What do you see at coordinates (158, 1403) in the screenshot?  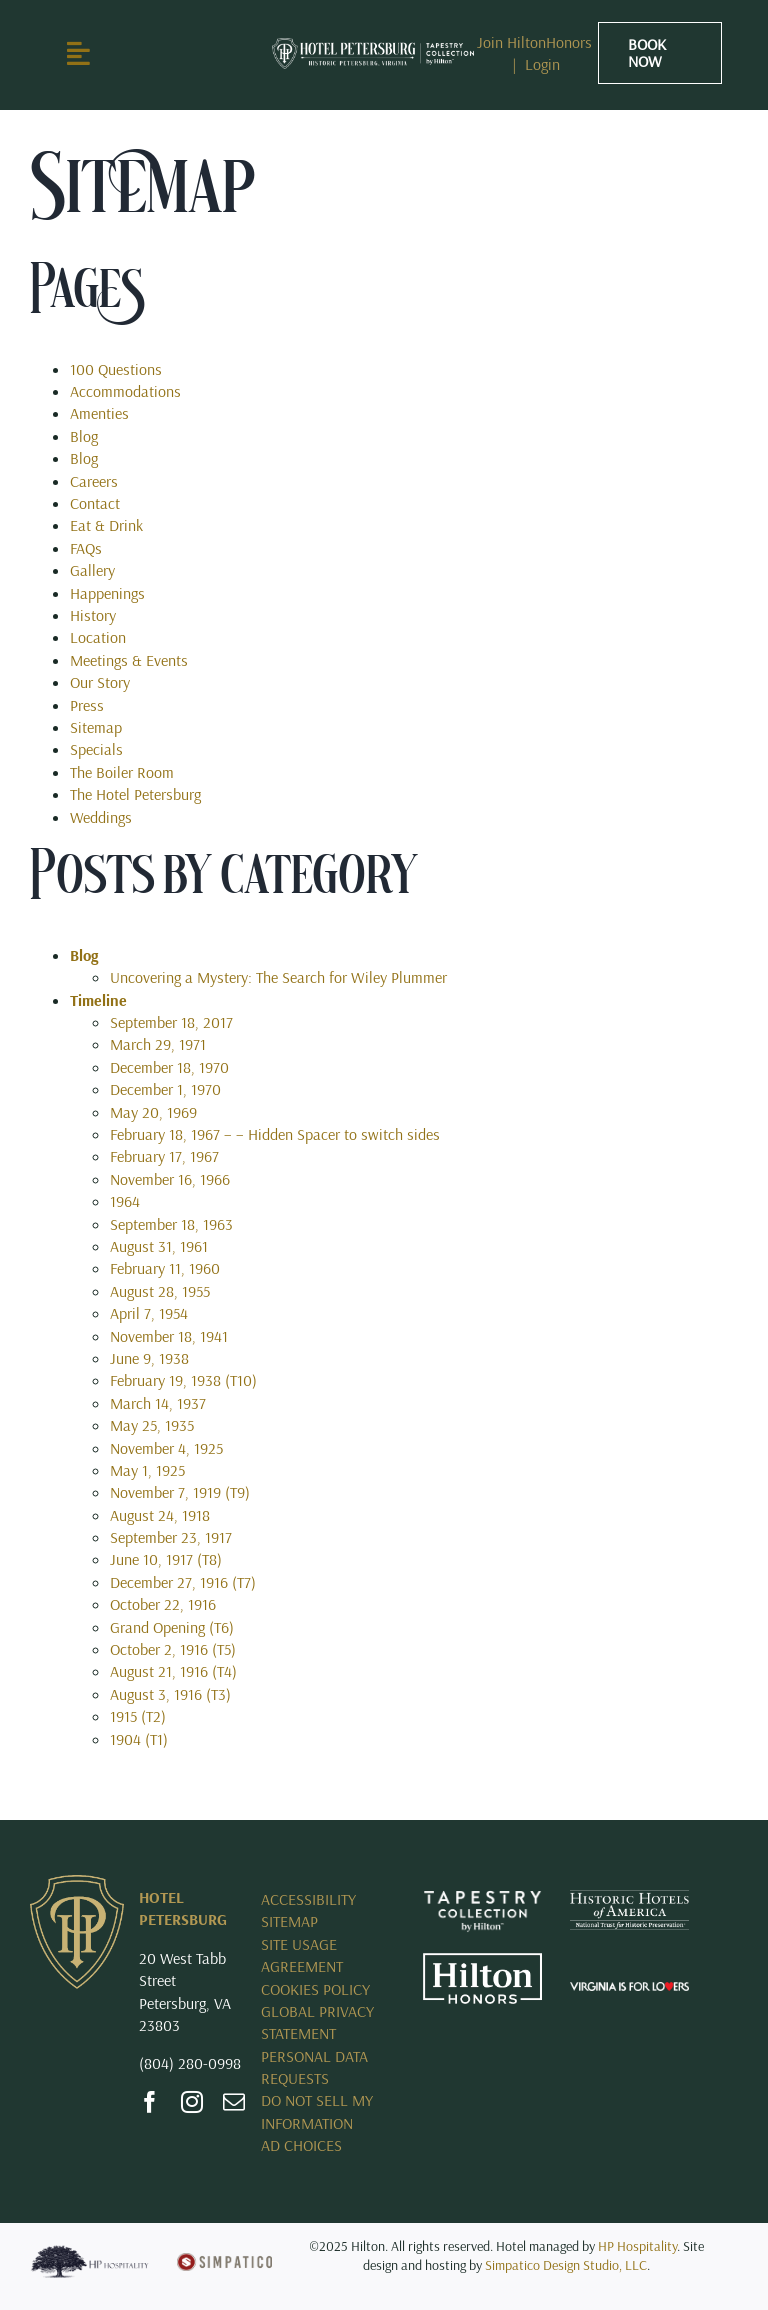 I see `March 14, 1937` at bounding box center [158, 1403].